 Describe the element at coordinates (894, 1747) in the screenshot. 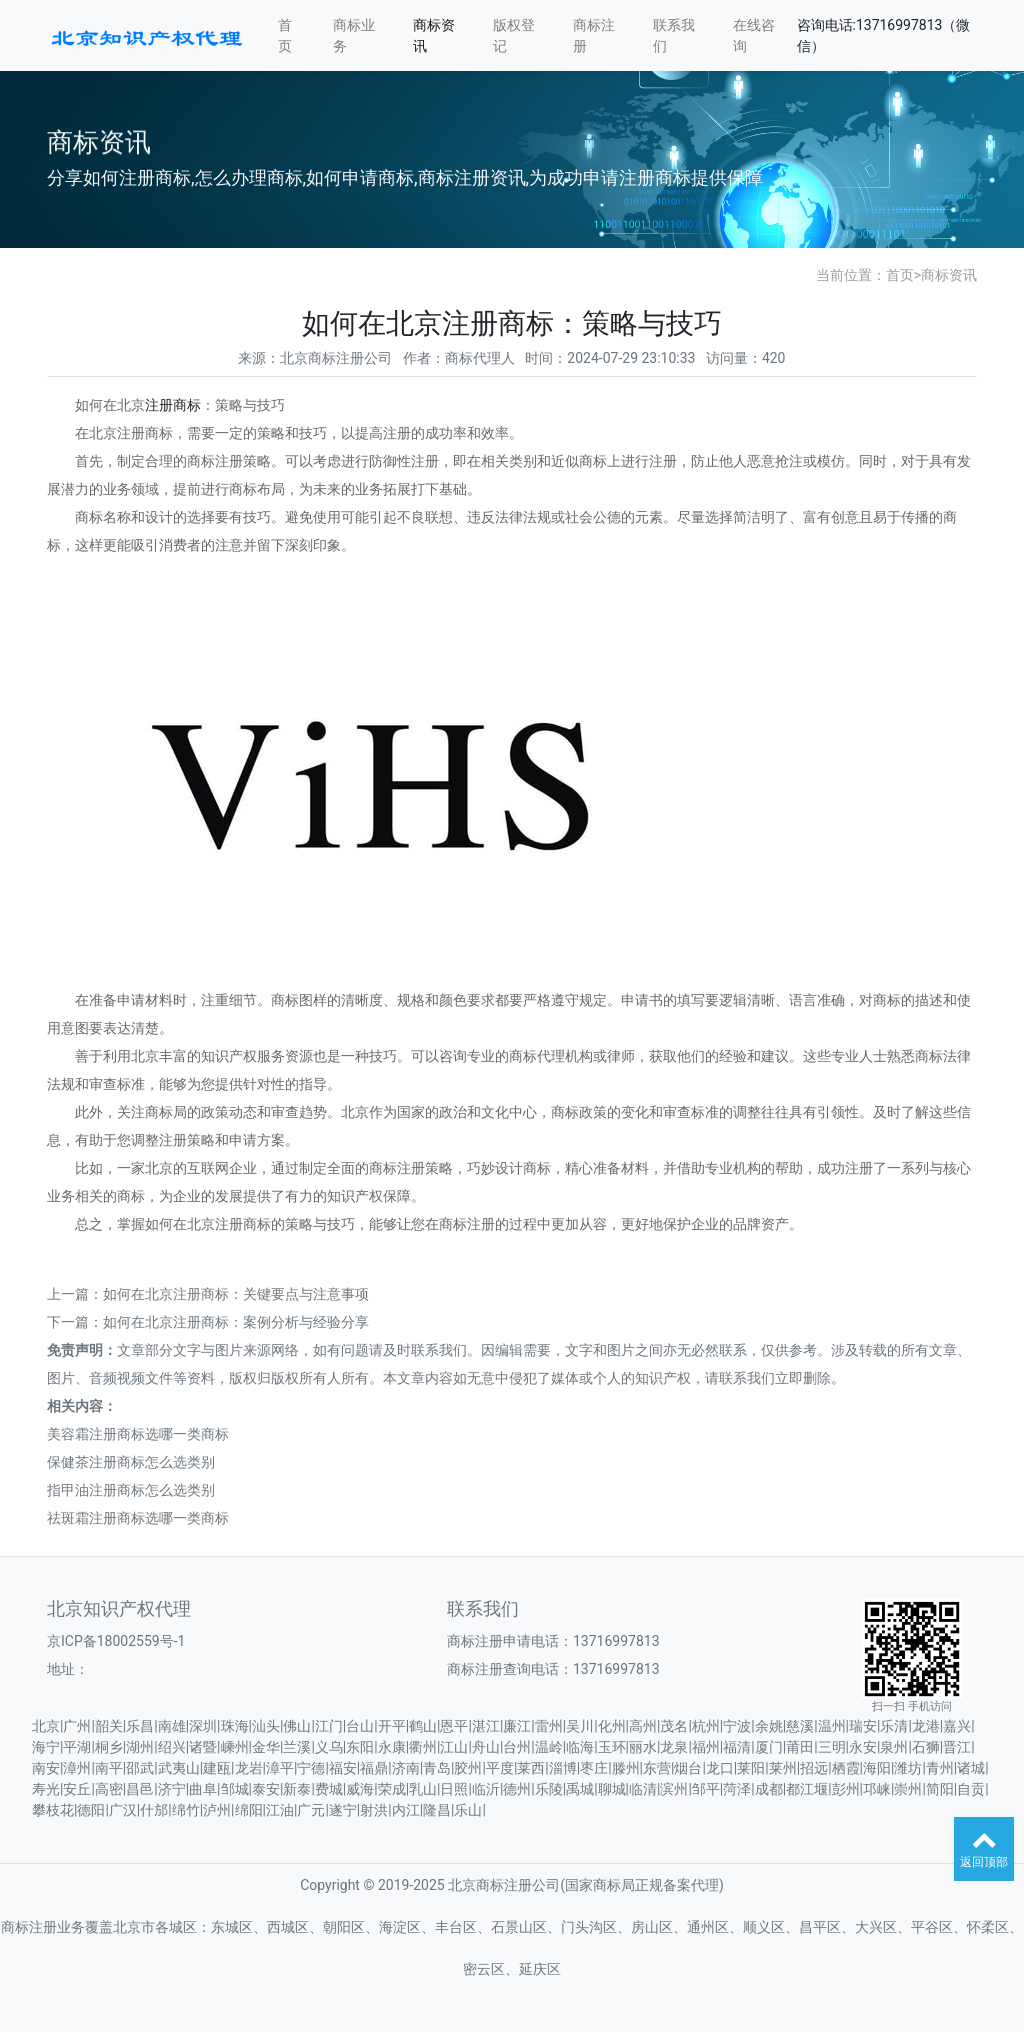

I see `泉州` at that location.